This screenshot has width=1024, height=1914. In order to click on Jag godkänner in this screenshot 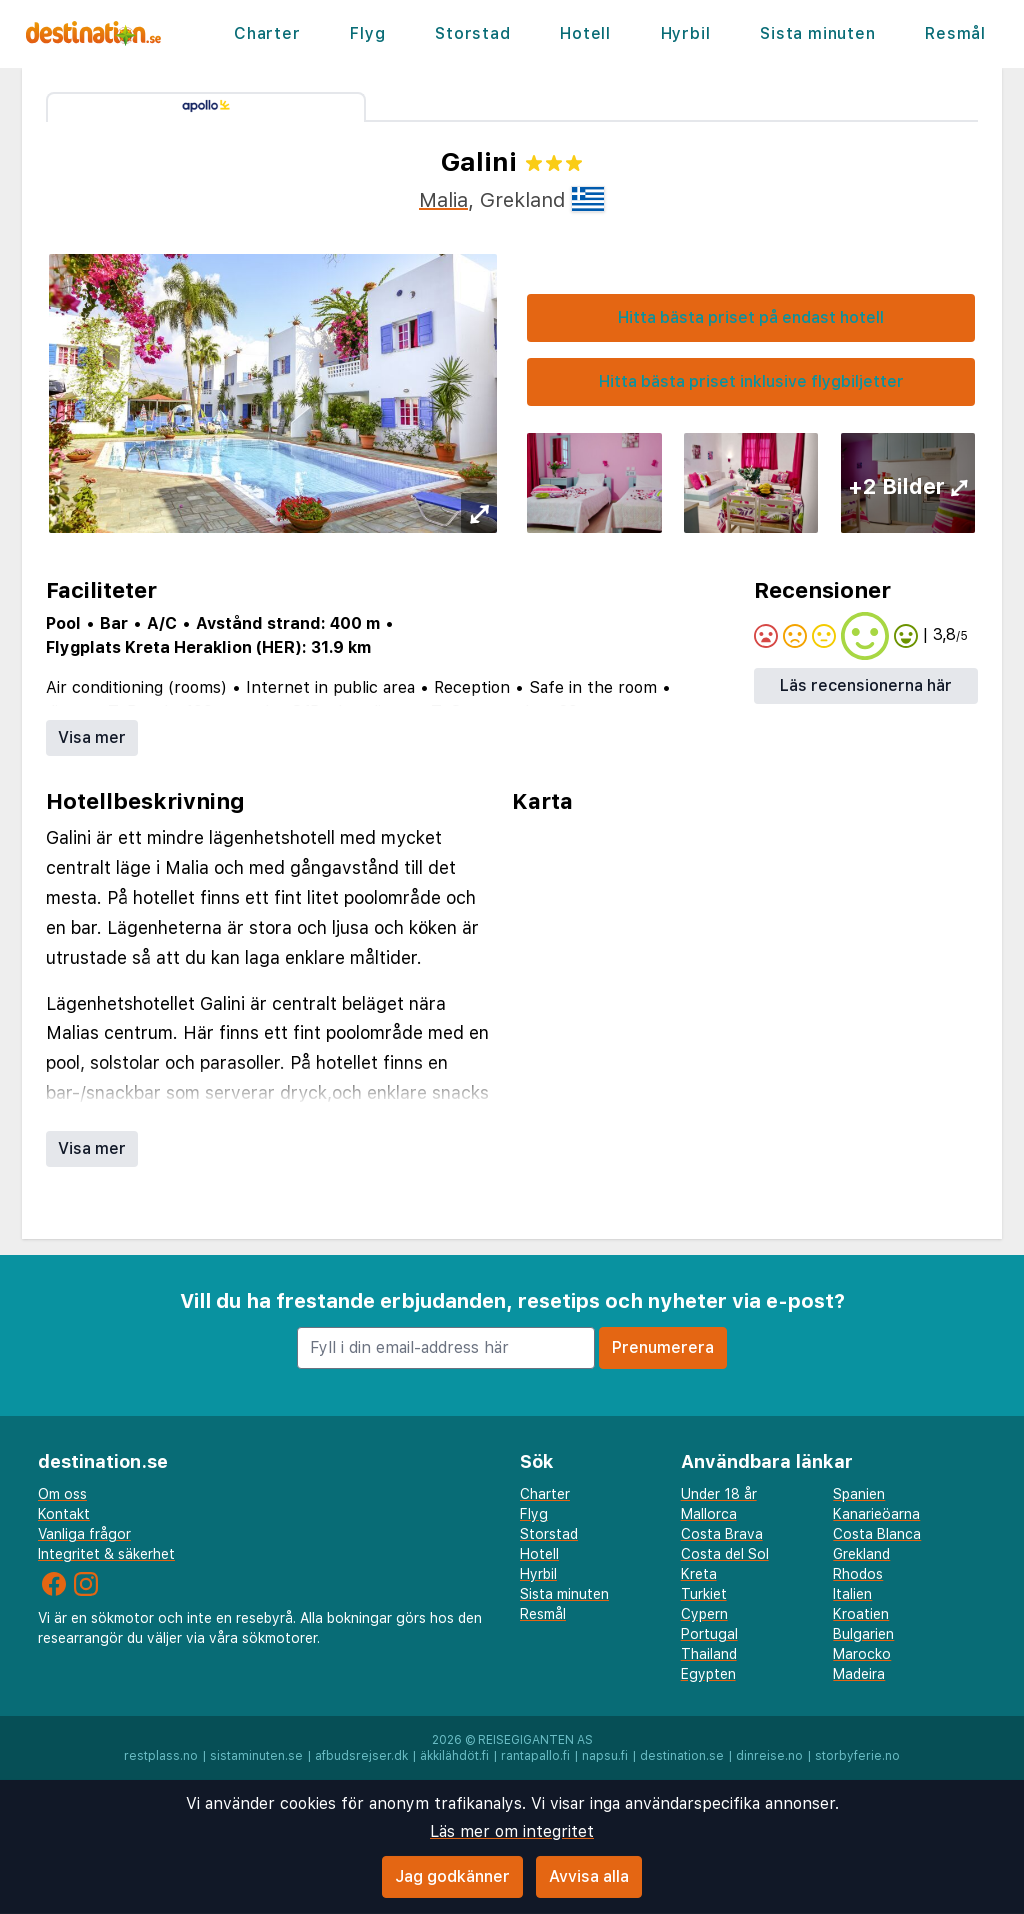, I will do `click(452, 1876)`.